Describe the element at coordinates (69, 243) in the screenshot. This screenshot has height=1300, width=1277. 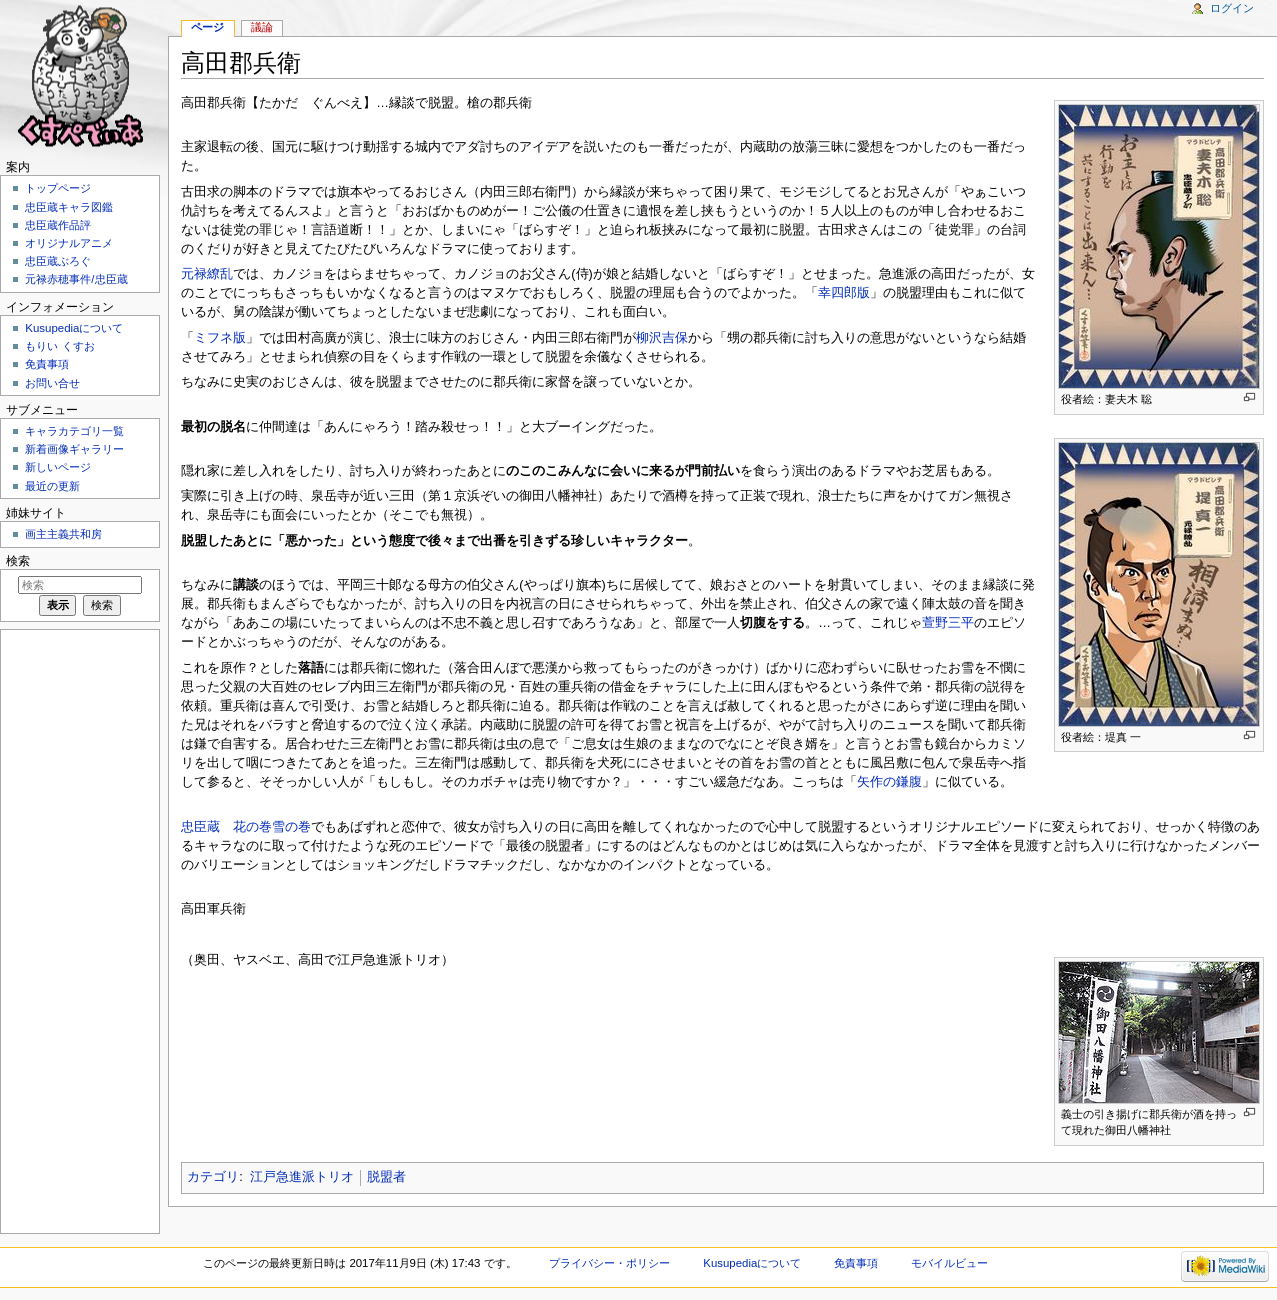
I see `オリジナルアニメ` at that location.